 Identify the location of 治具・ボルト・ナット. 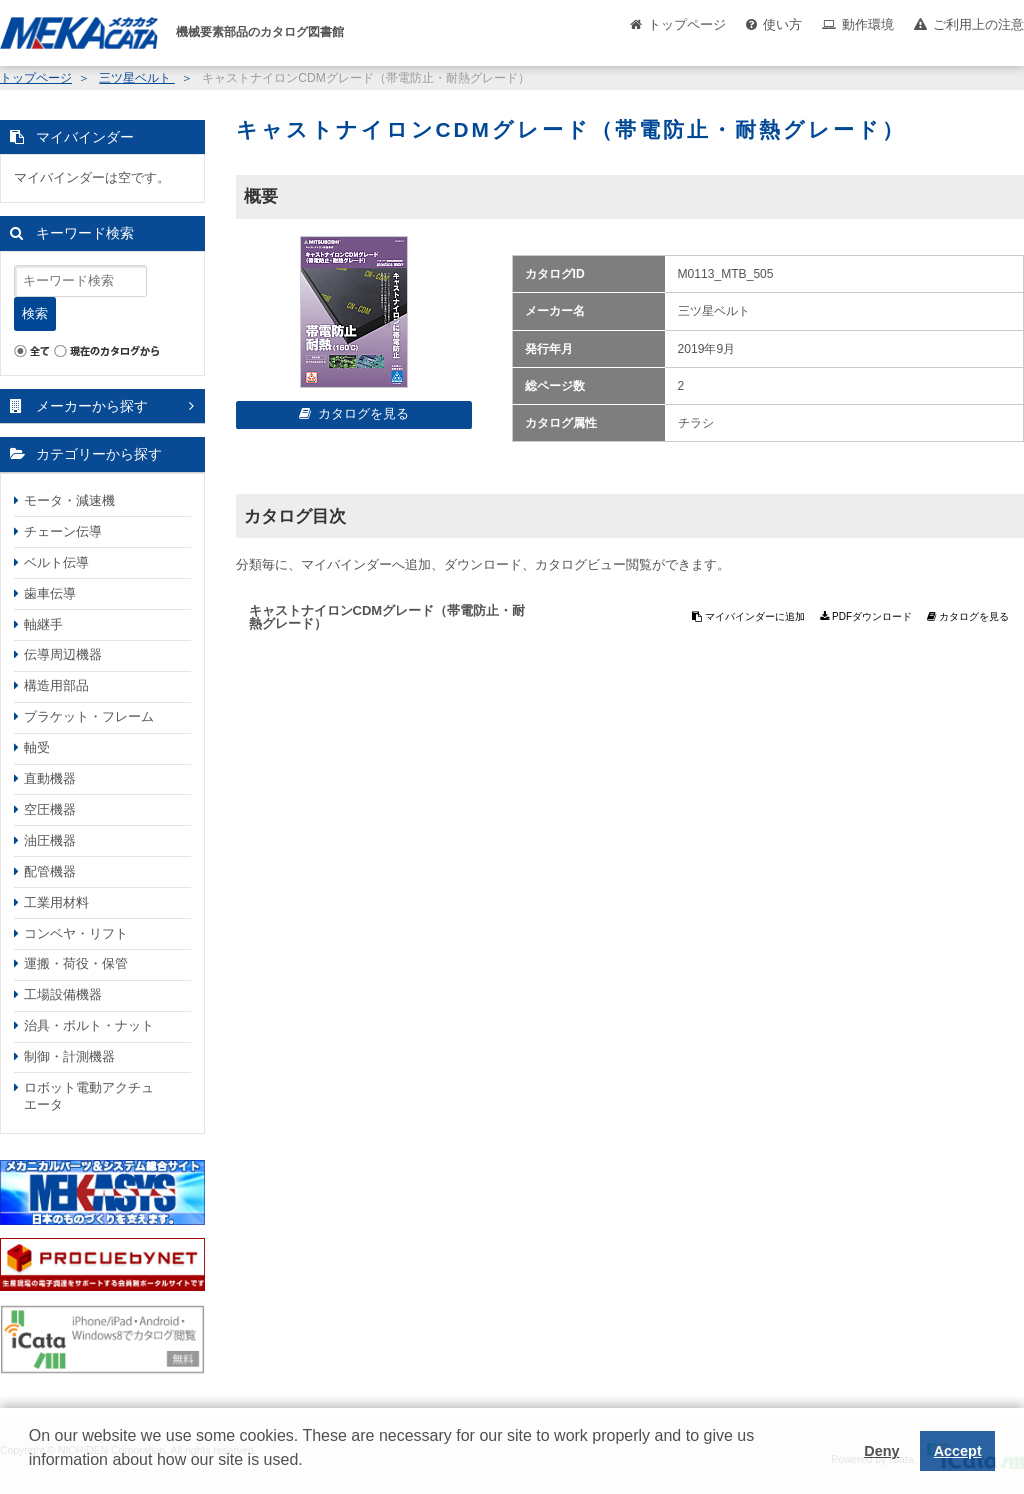
(89, 1025).